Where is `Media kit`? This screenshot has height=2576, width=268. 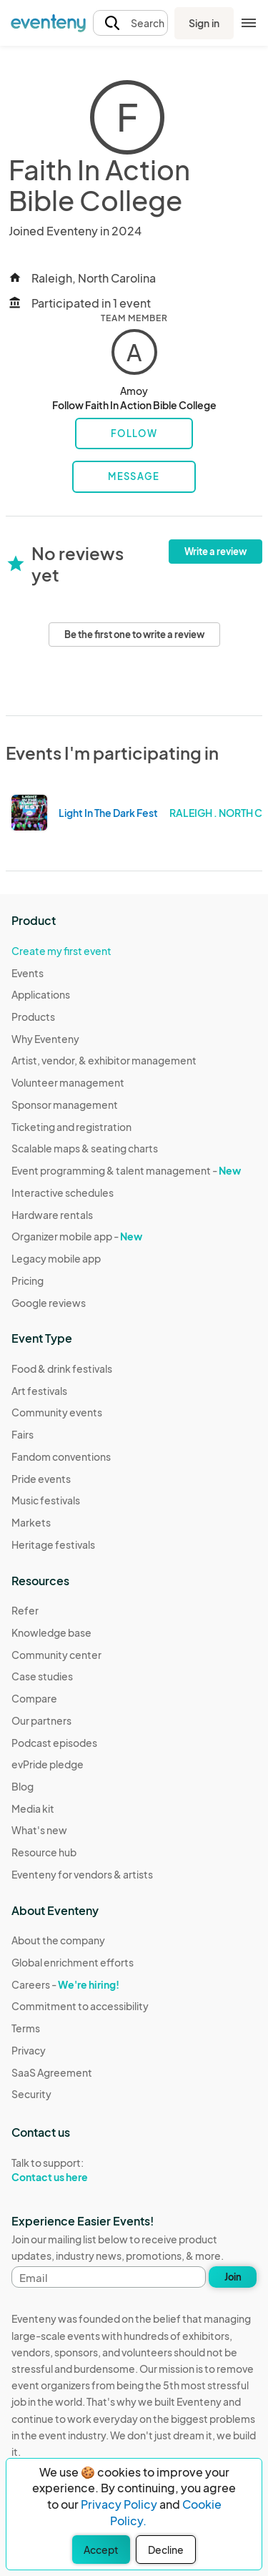
Media kit is located at coordinates (32, 1808).